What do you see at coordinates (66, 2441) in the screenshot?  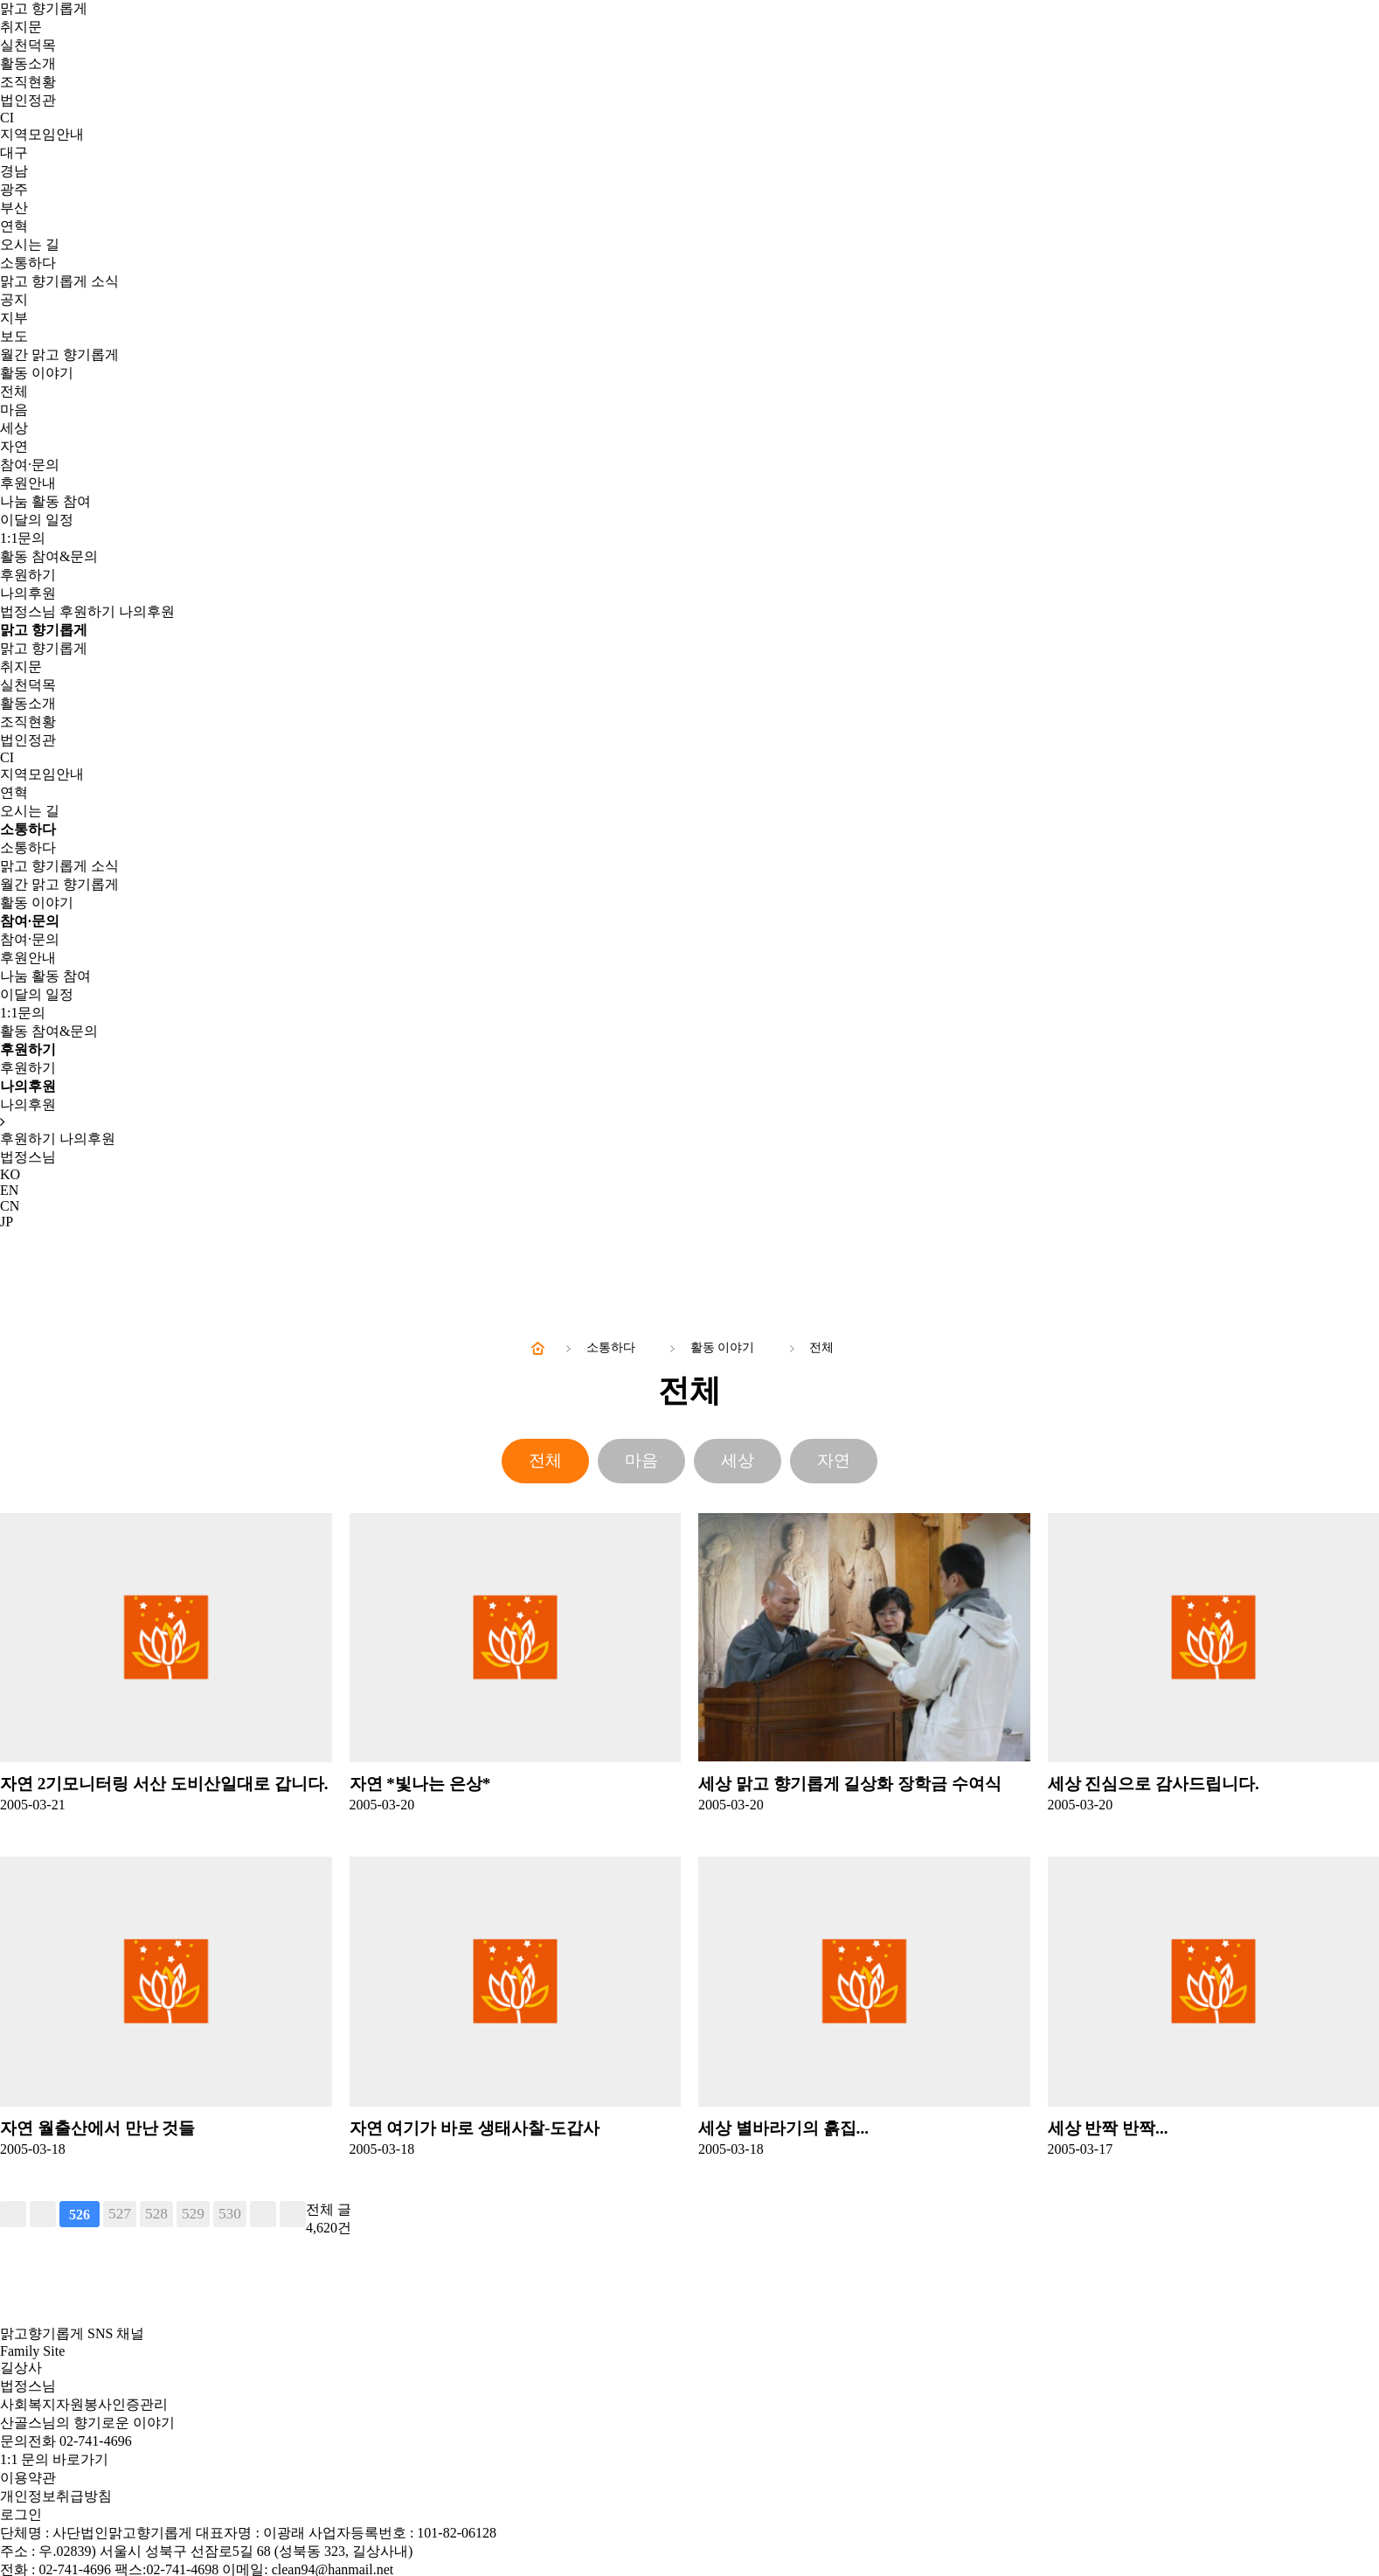 I see `문의전화 02-741-4696` at bounding box center [66, 2441].